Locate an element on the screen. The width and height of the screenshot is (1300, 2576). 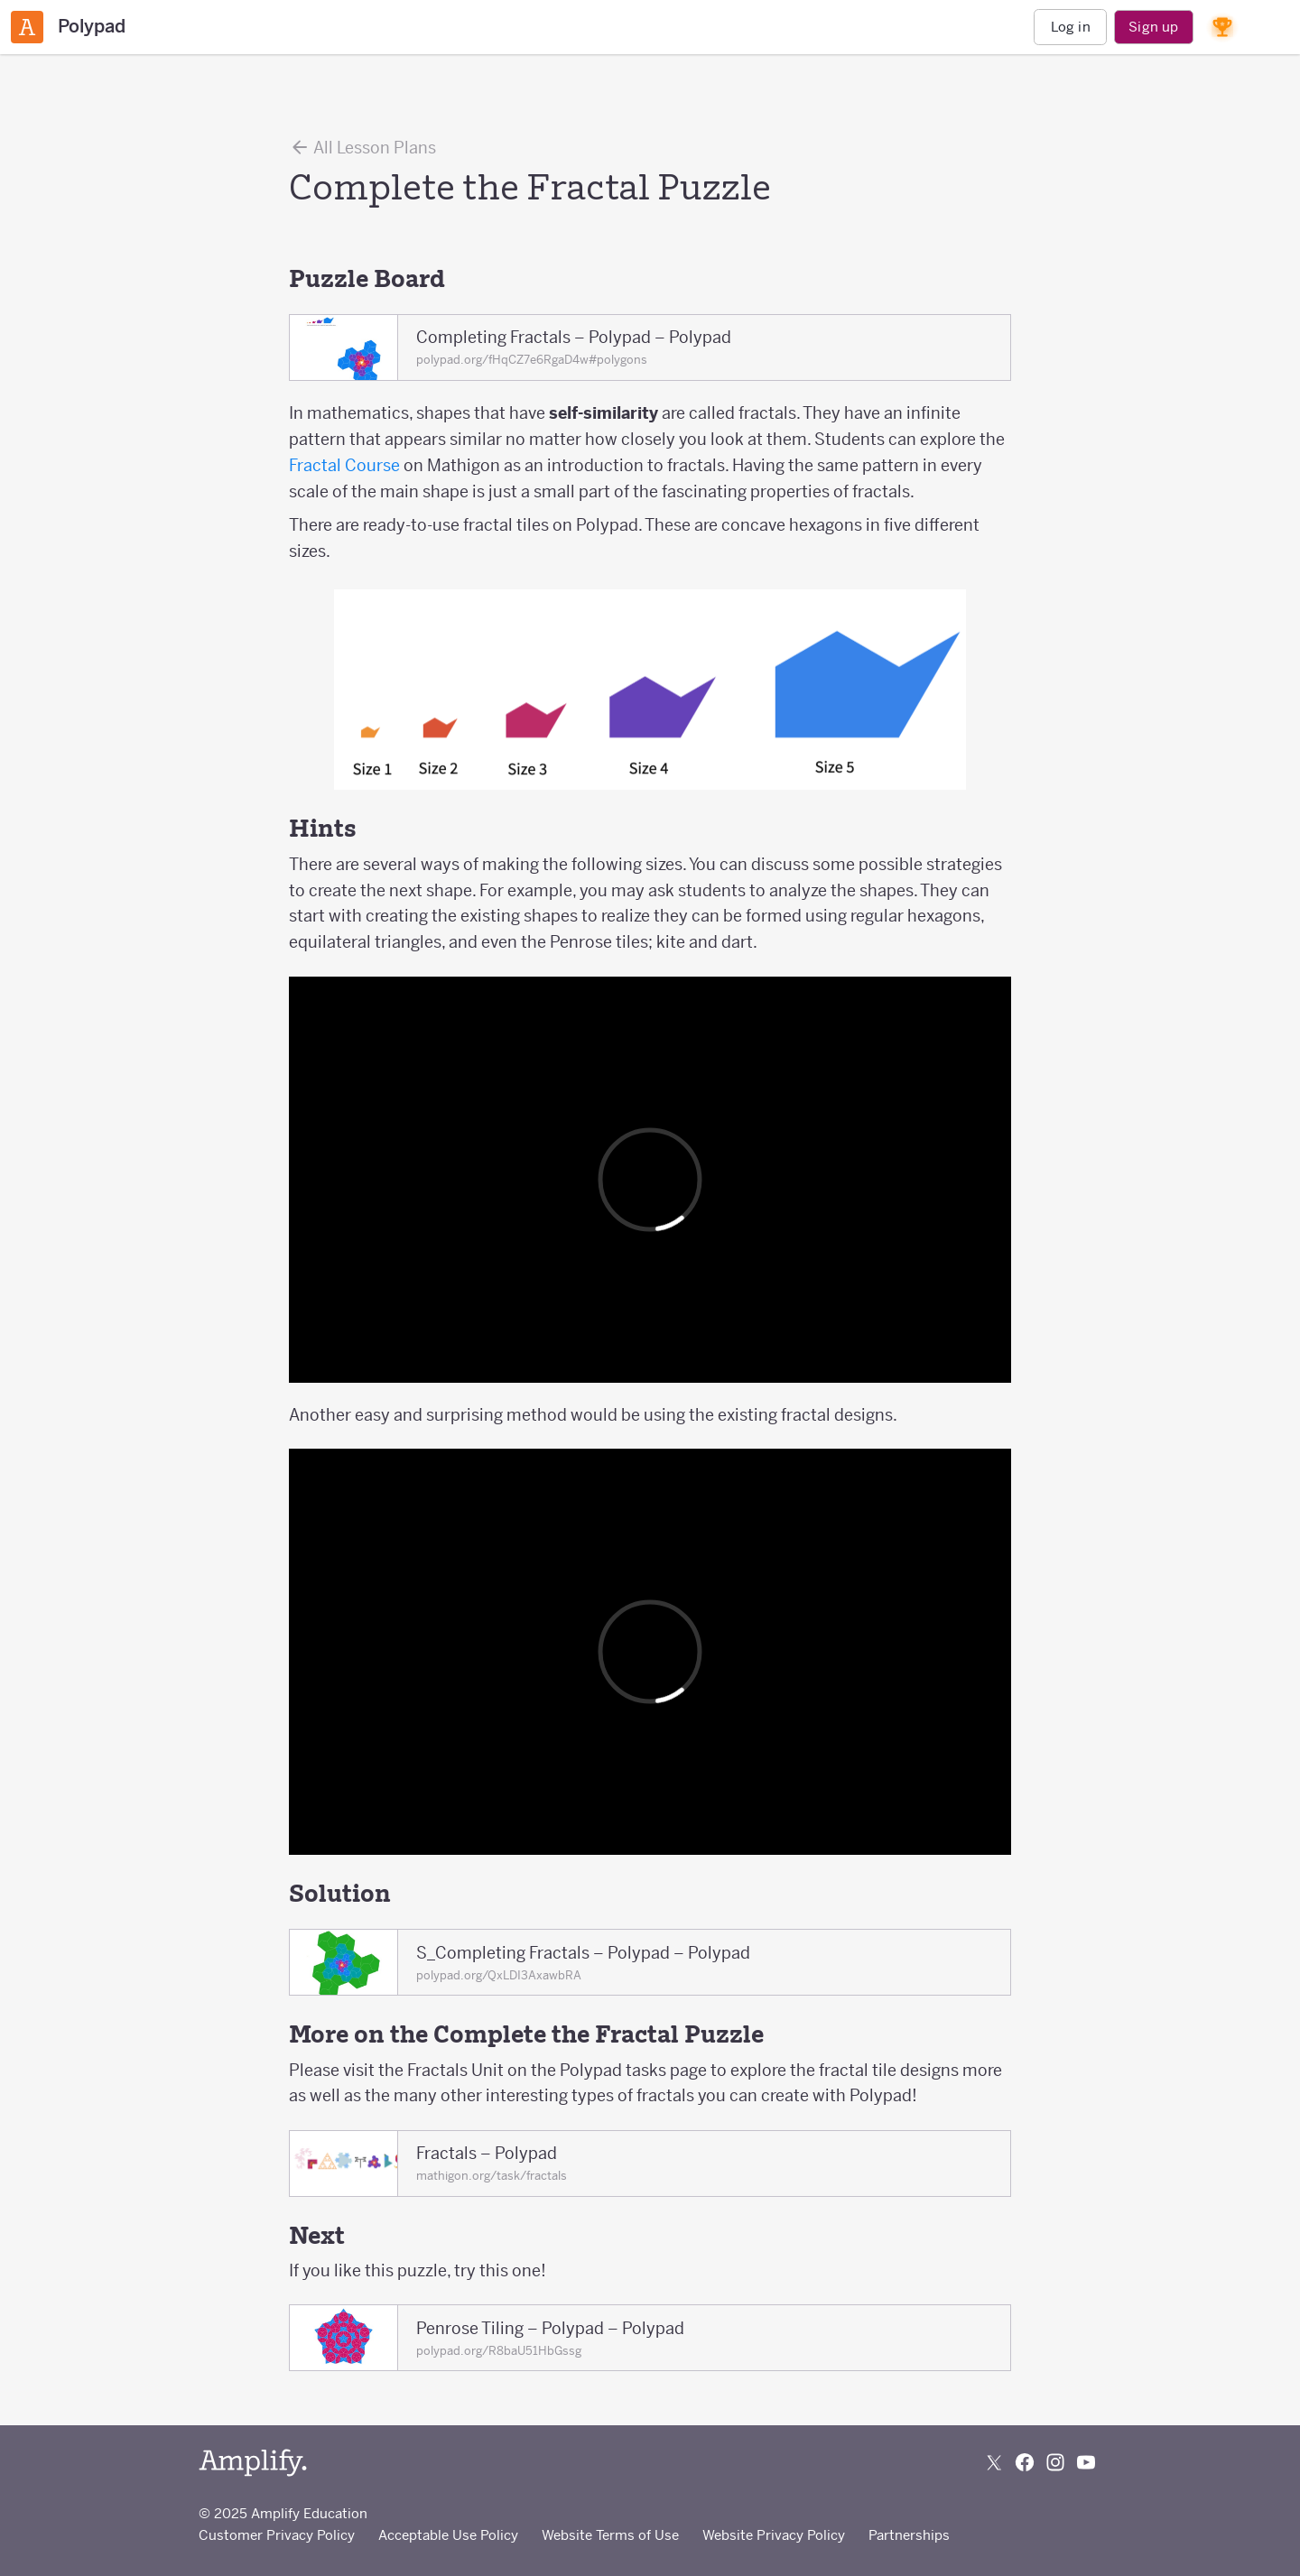
Website Privacy Policy is located at coordinates (773, 2535).